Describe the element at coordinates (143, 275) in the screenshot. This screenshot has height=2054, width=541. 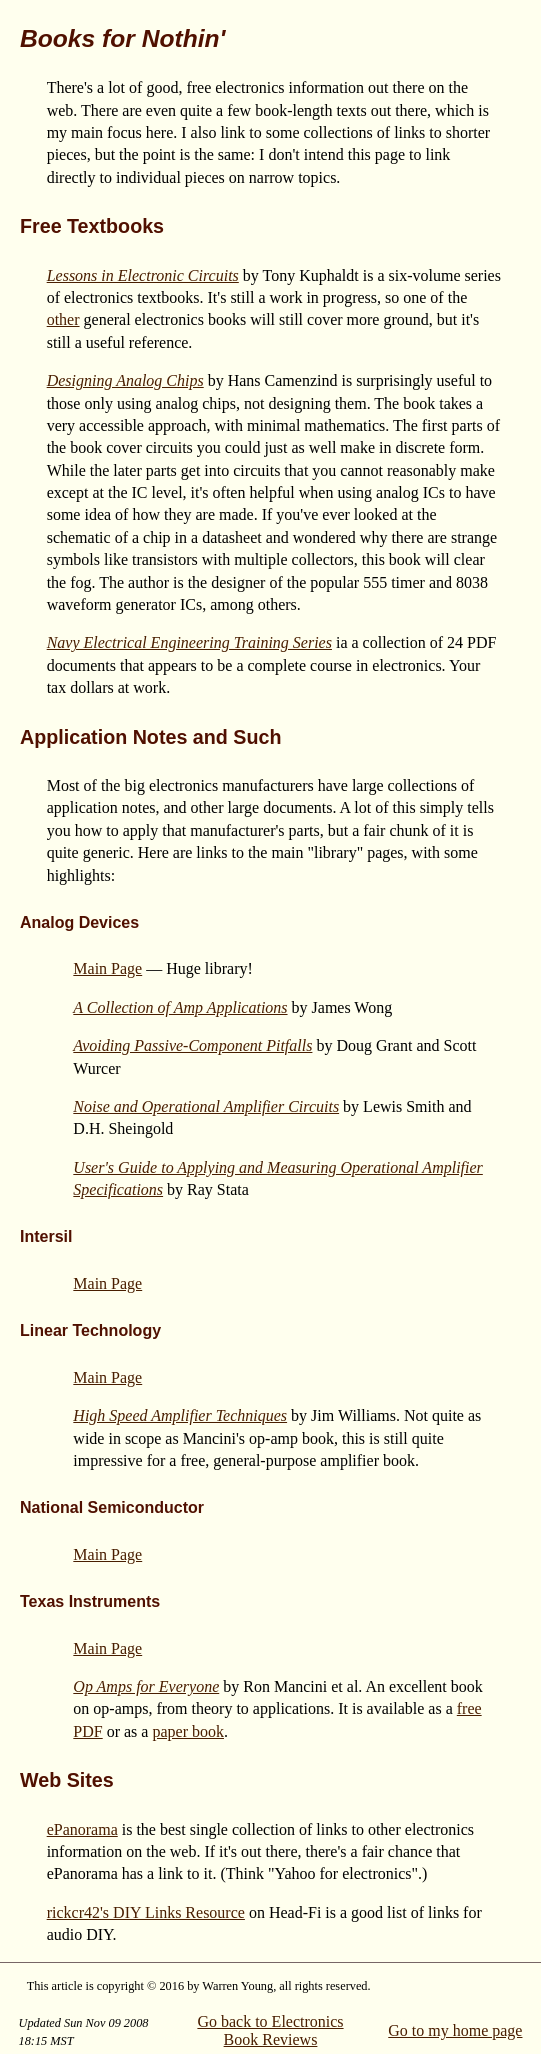
I see `Lessons in Electronic Circuits` at that location.